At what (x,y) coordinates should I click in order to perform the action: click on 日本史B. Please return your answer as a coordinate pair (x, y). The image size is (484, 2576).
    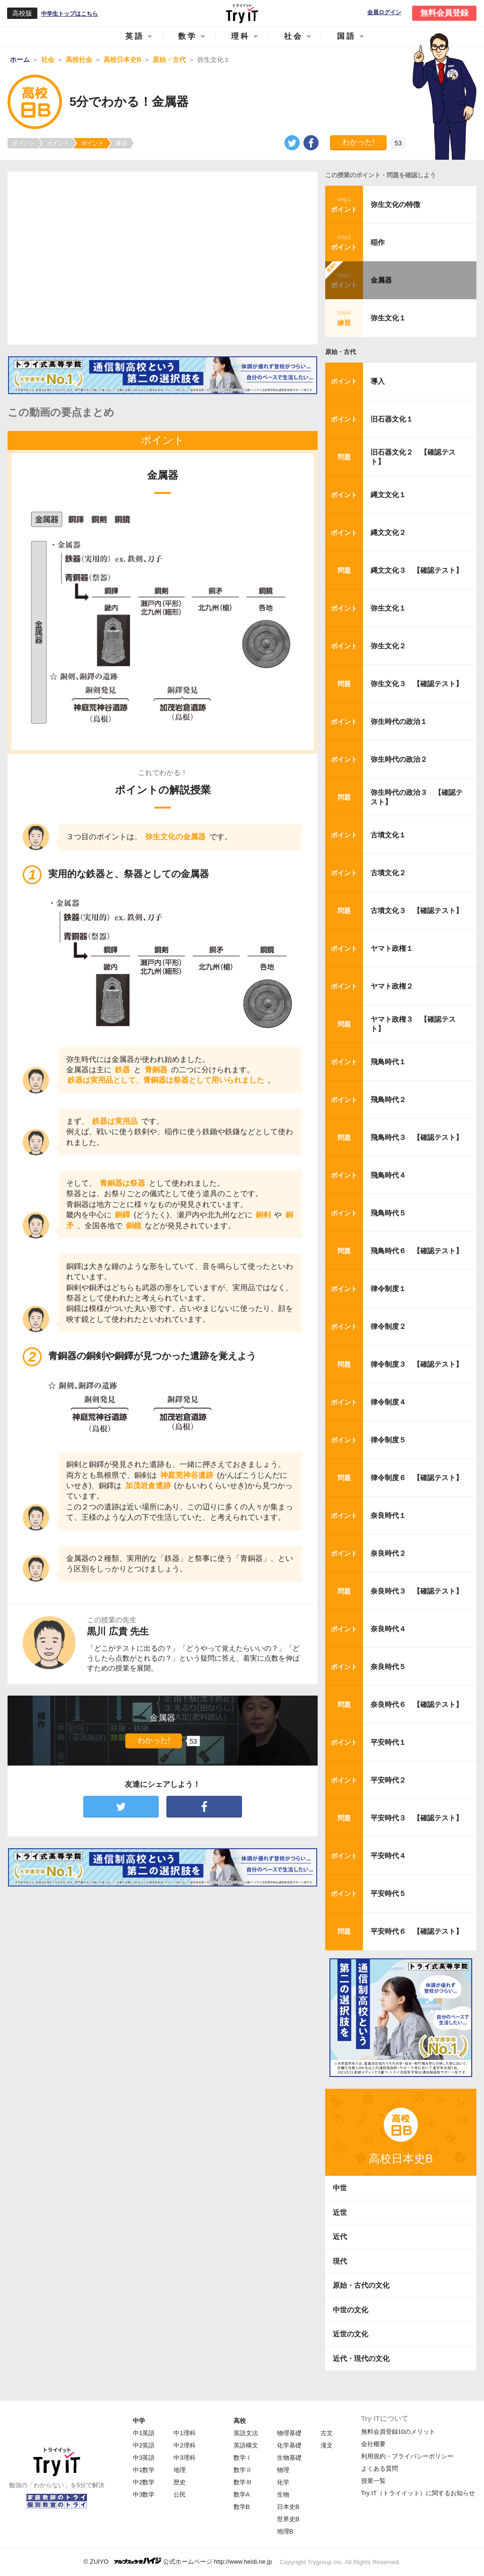
    Looking at the image, I should click on (288, 2506).